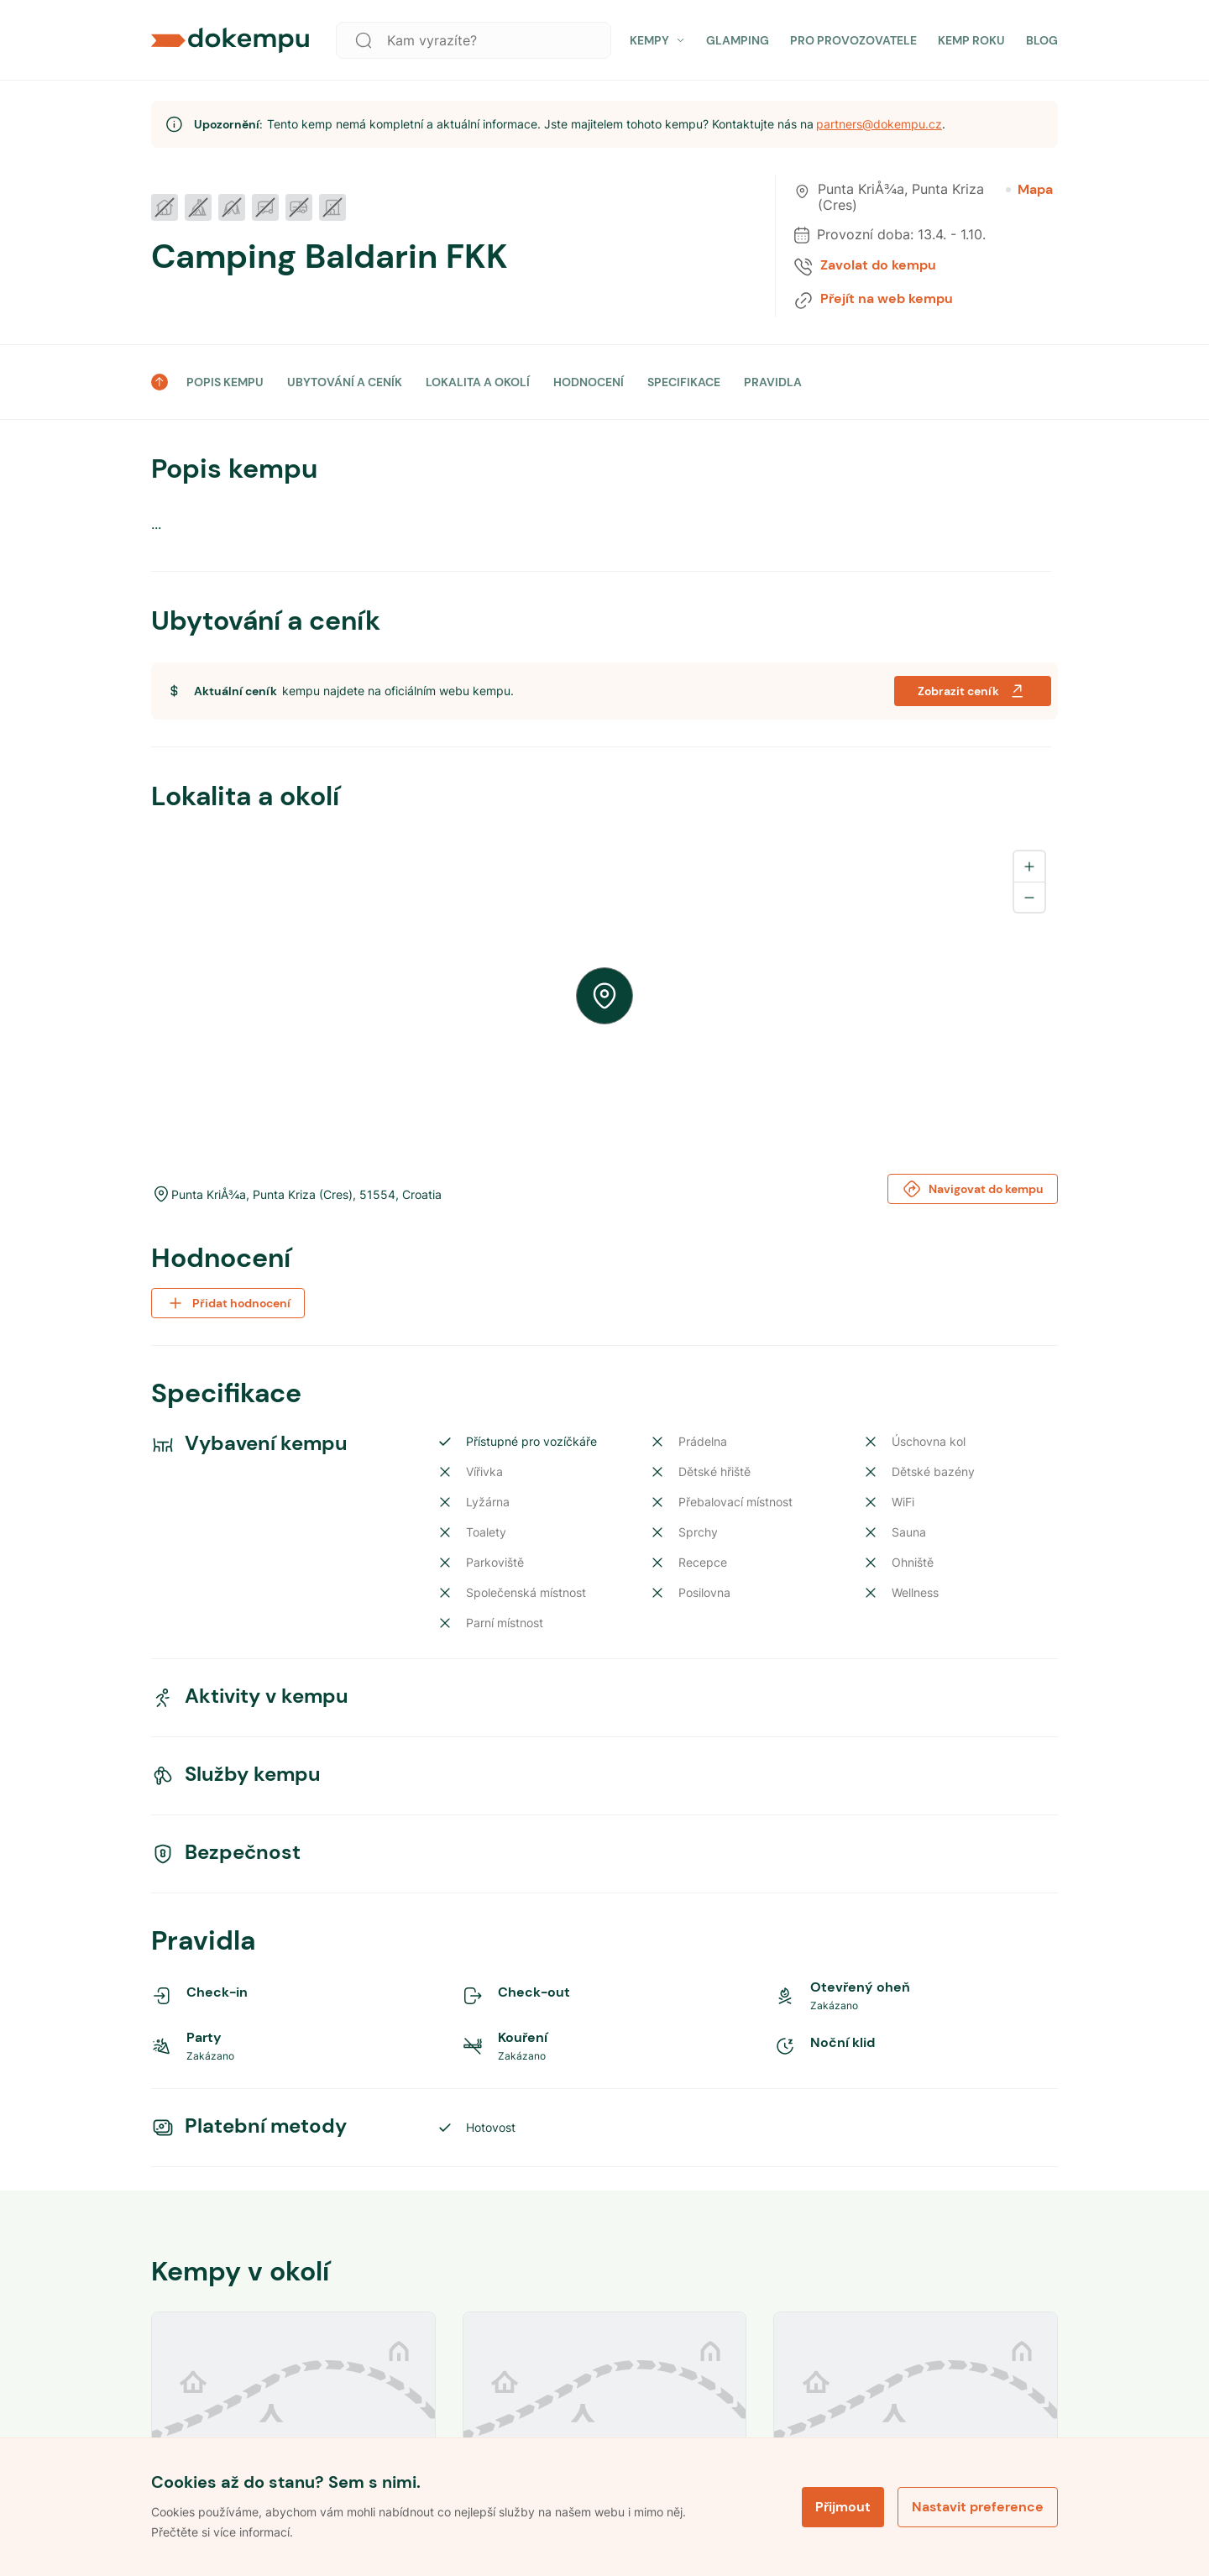 The width and height of the screenshot is (1209, 2576). What do you see at coordinates (978, 2507) in the screenshot?
I see `Nastavit preference` at bounding box center [978, 2507].